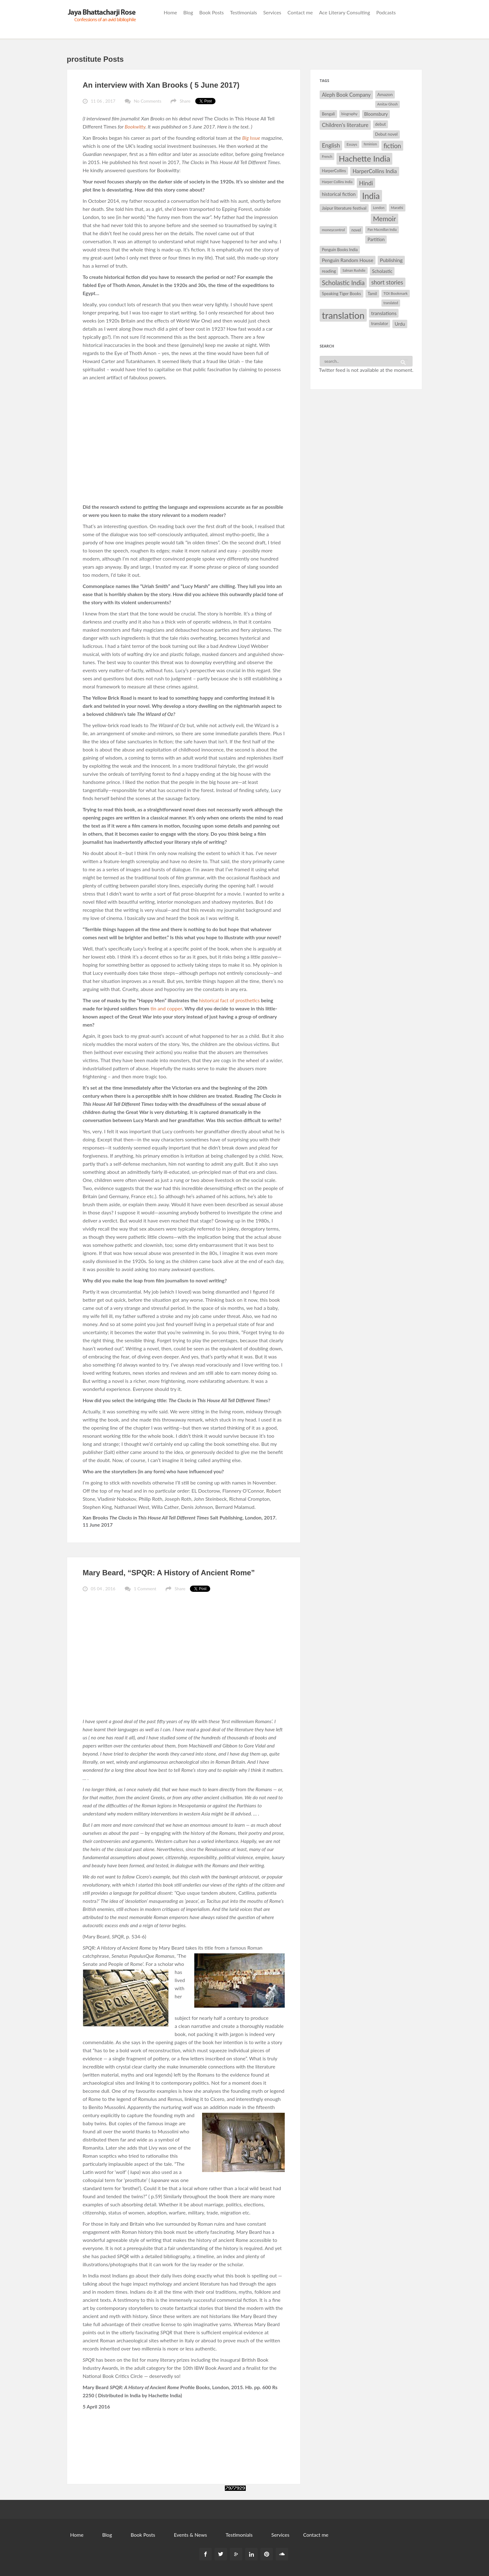 This screenshot has width=489, height=2576. Describe the element at coordinates (356, 229) in the screenshot. I see `novel [novel (32 items)]` at that location.